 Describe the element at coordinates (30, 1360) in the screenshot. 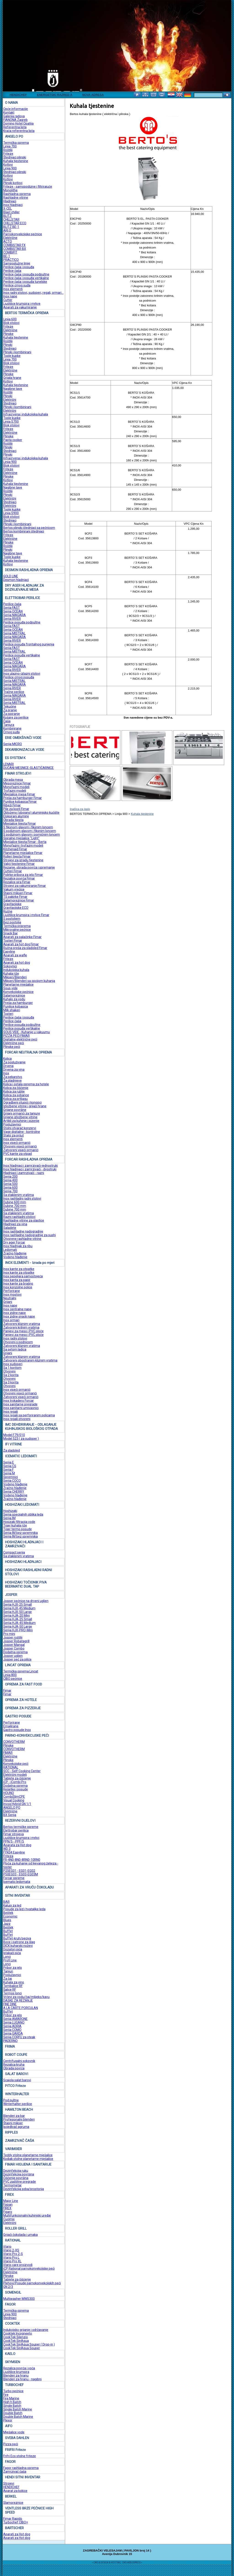

I see `Zatvoreni obostranim kliznim vratima` at that location.